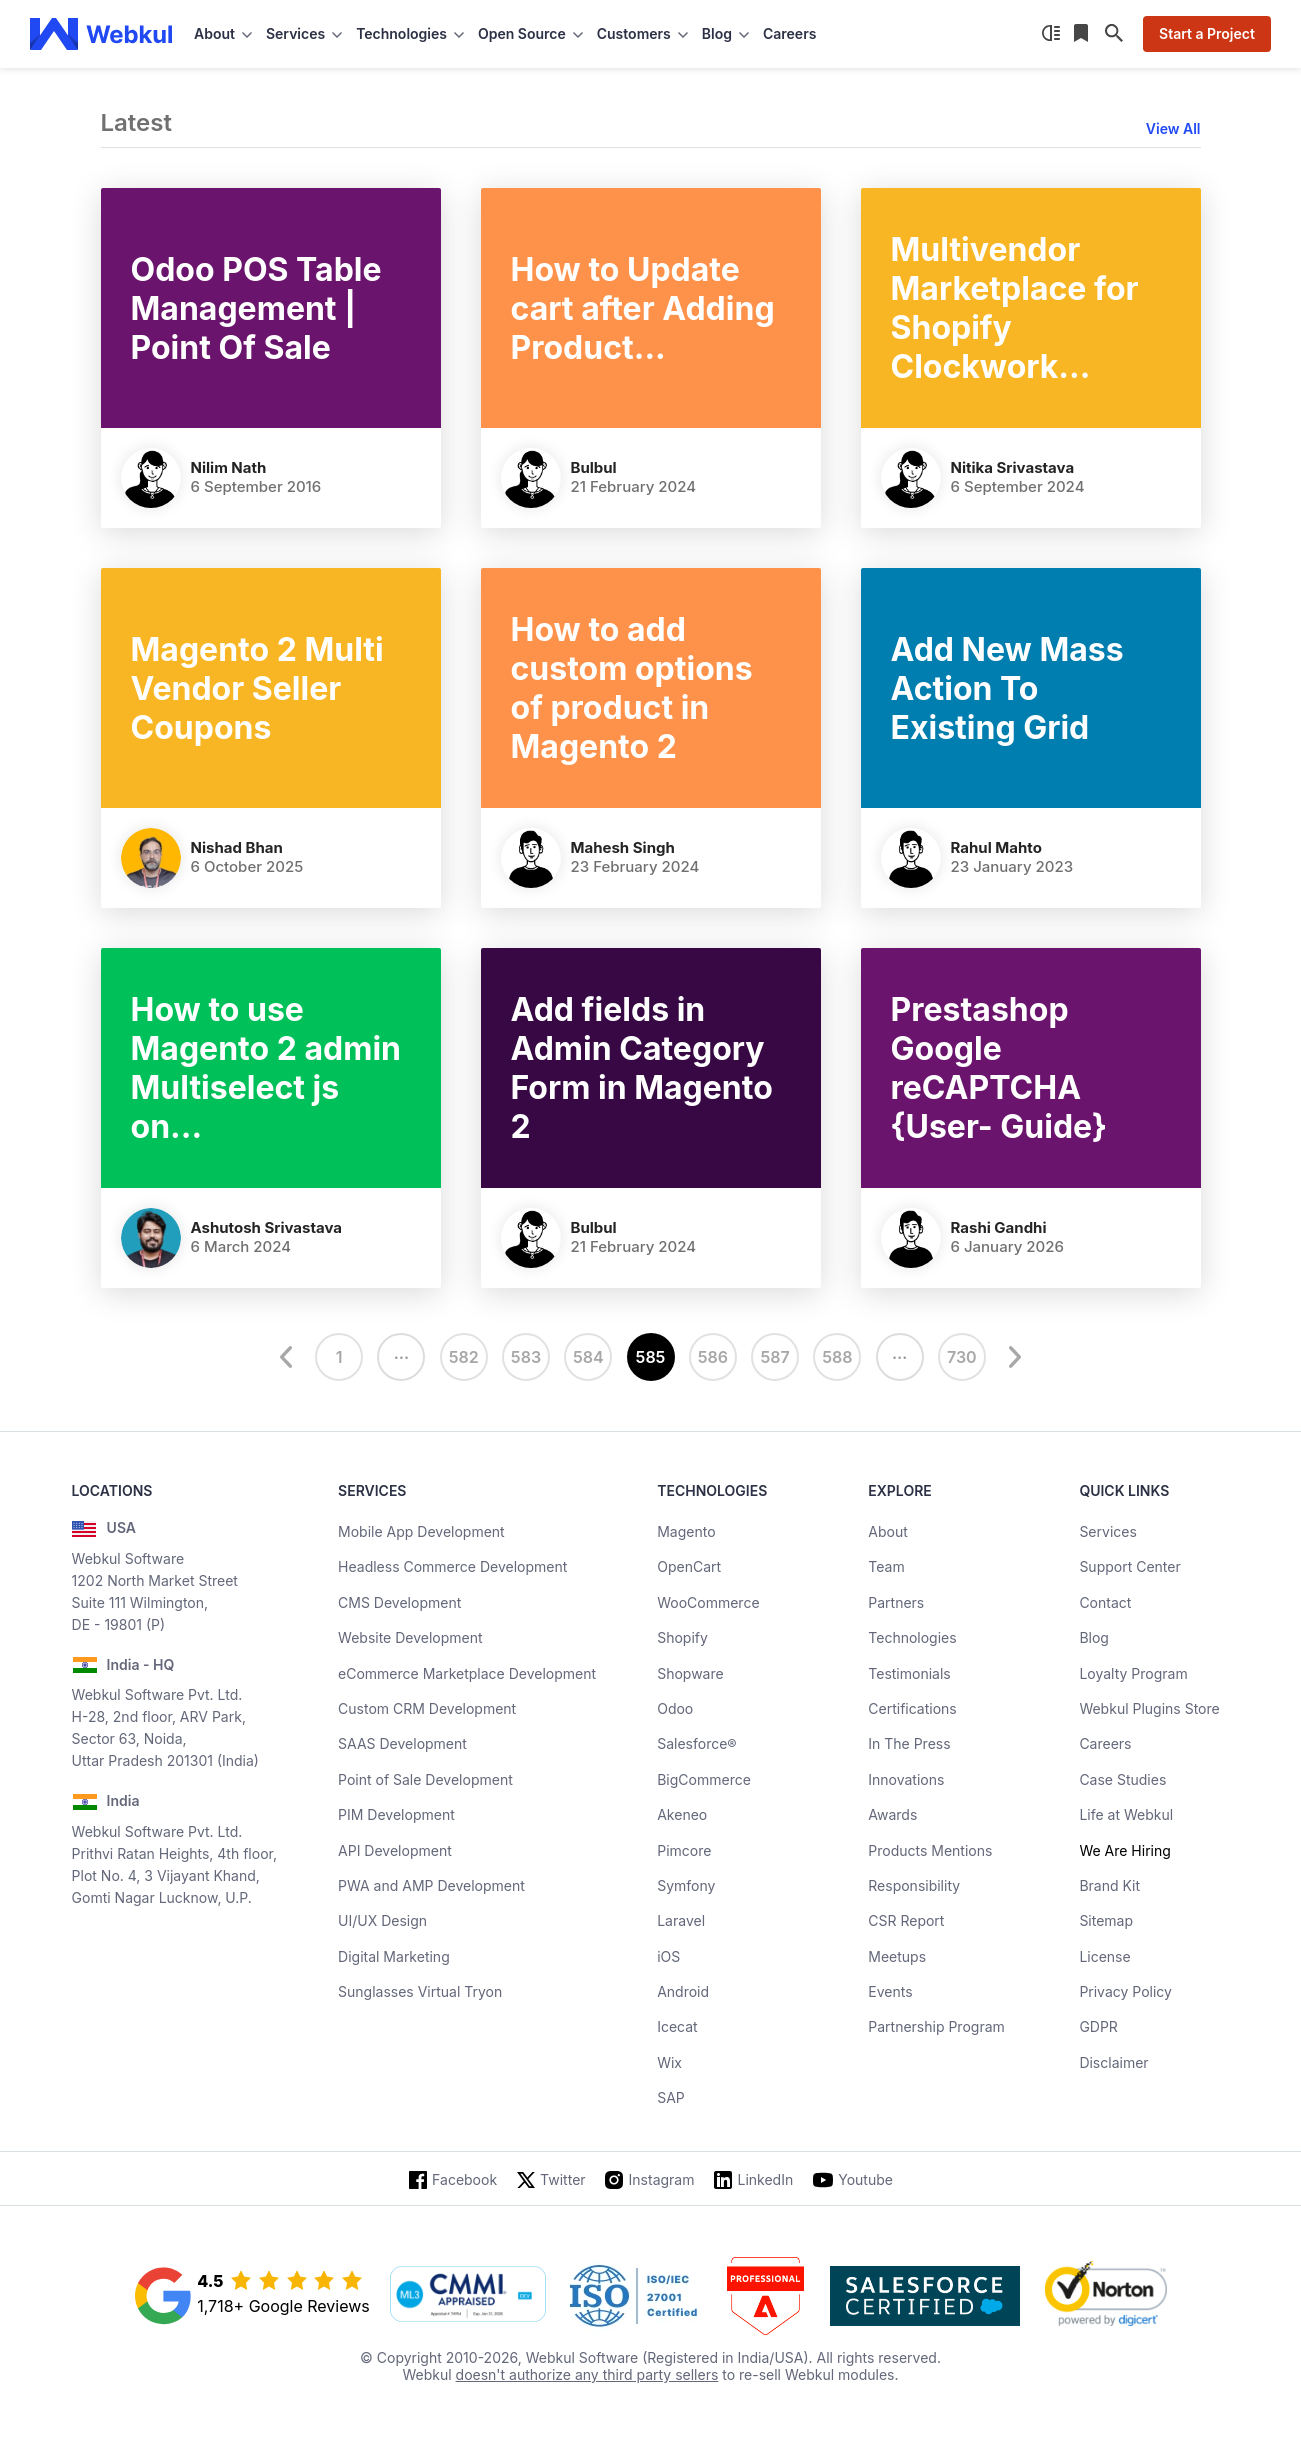  What do you see at coordinates (930, 1850) in the screenshot?
I see `Products Mentions` at bounding box center [930, 1850].